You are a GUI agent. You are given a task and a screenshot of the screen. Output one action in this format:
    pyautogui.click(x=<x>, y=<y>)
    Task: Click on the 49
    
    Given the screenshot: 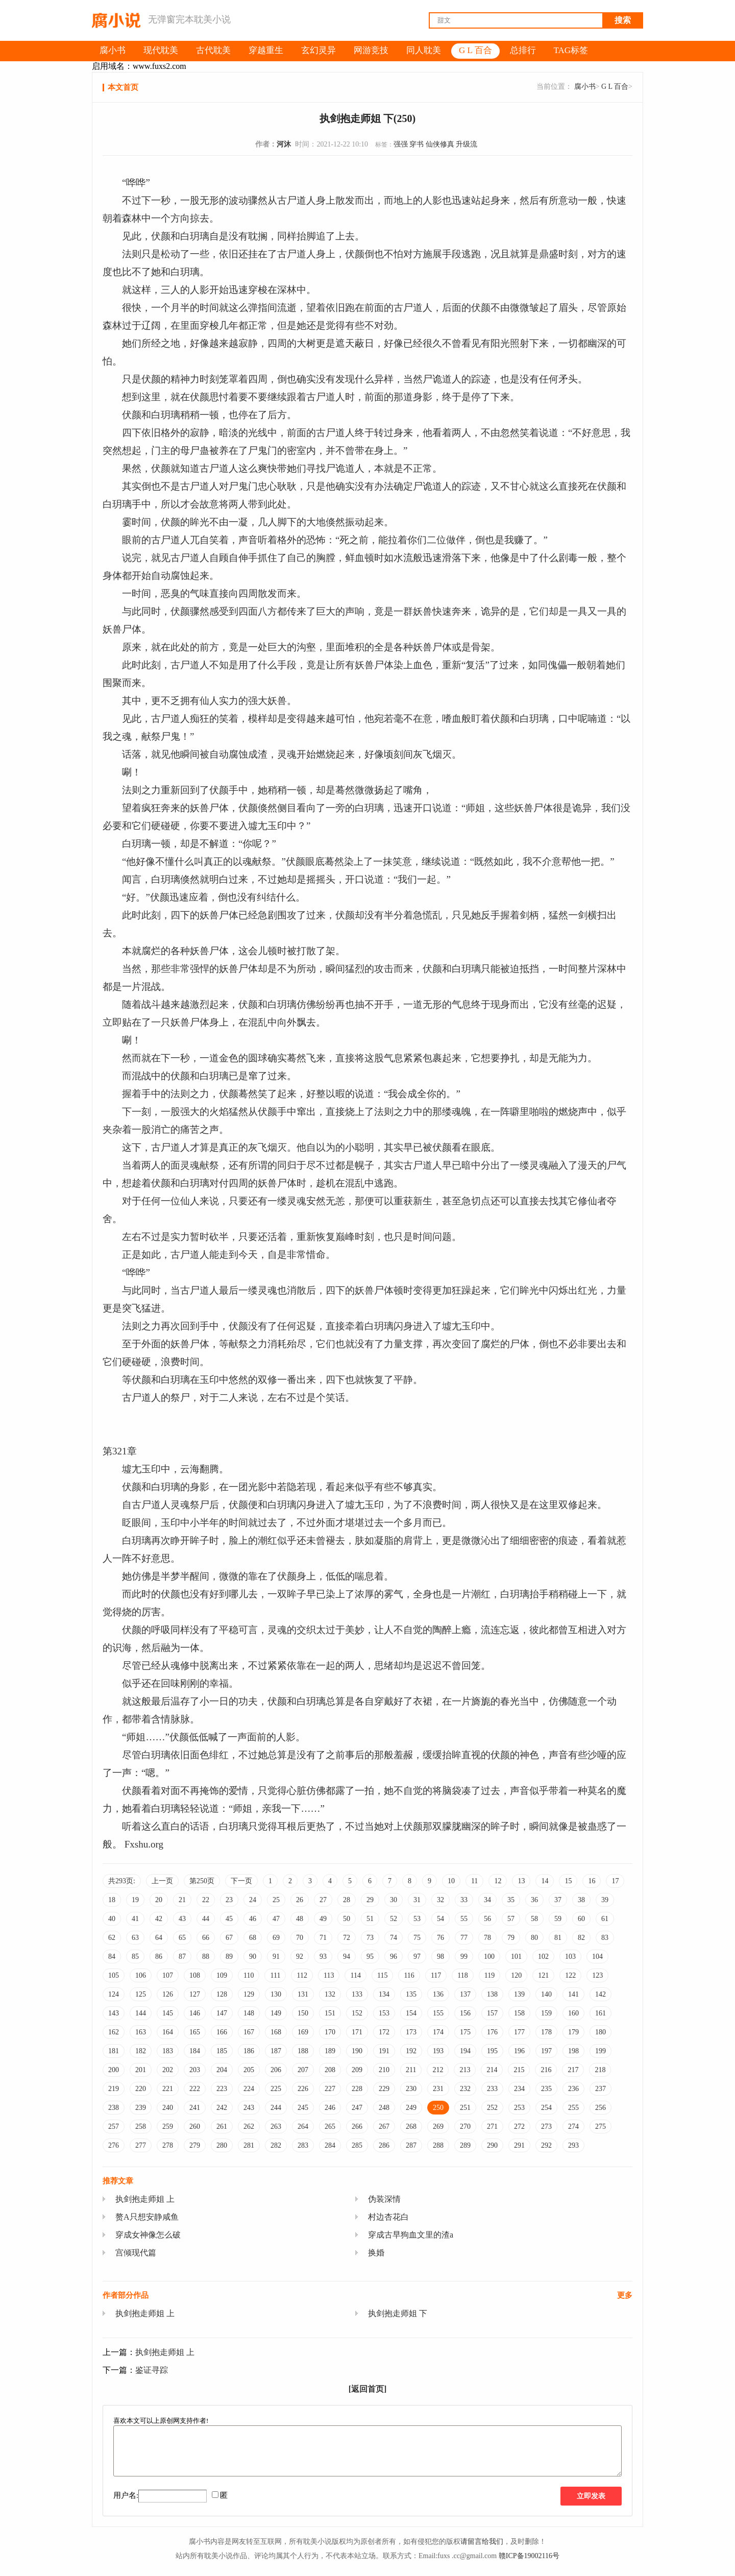 What is the action you would take?
    pyautogui.click(x=323, y=1919)
    